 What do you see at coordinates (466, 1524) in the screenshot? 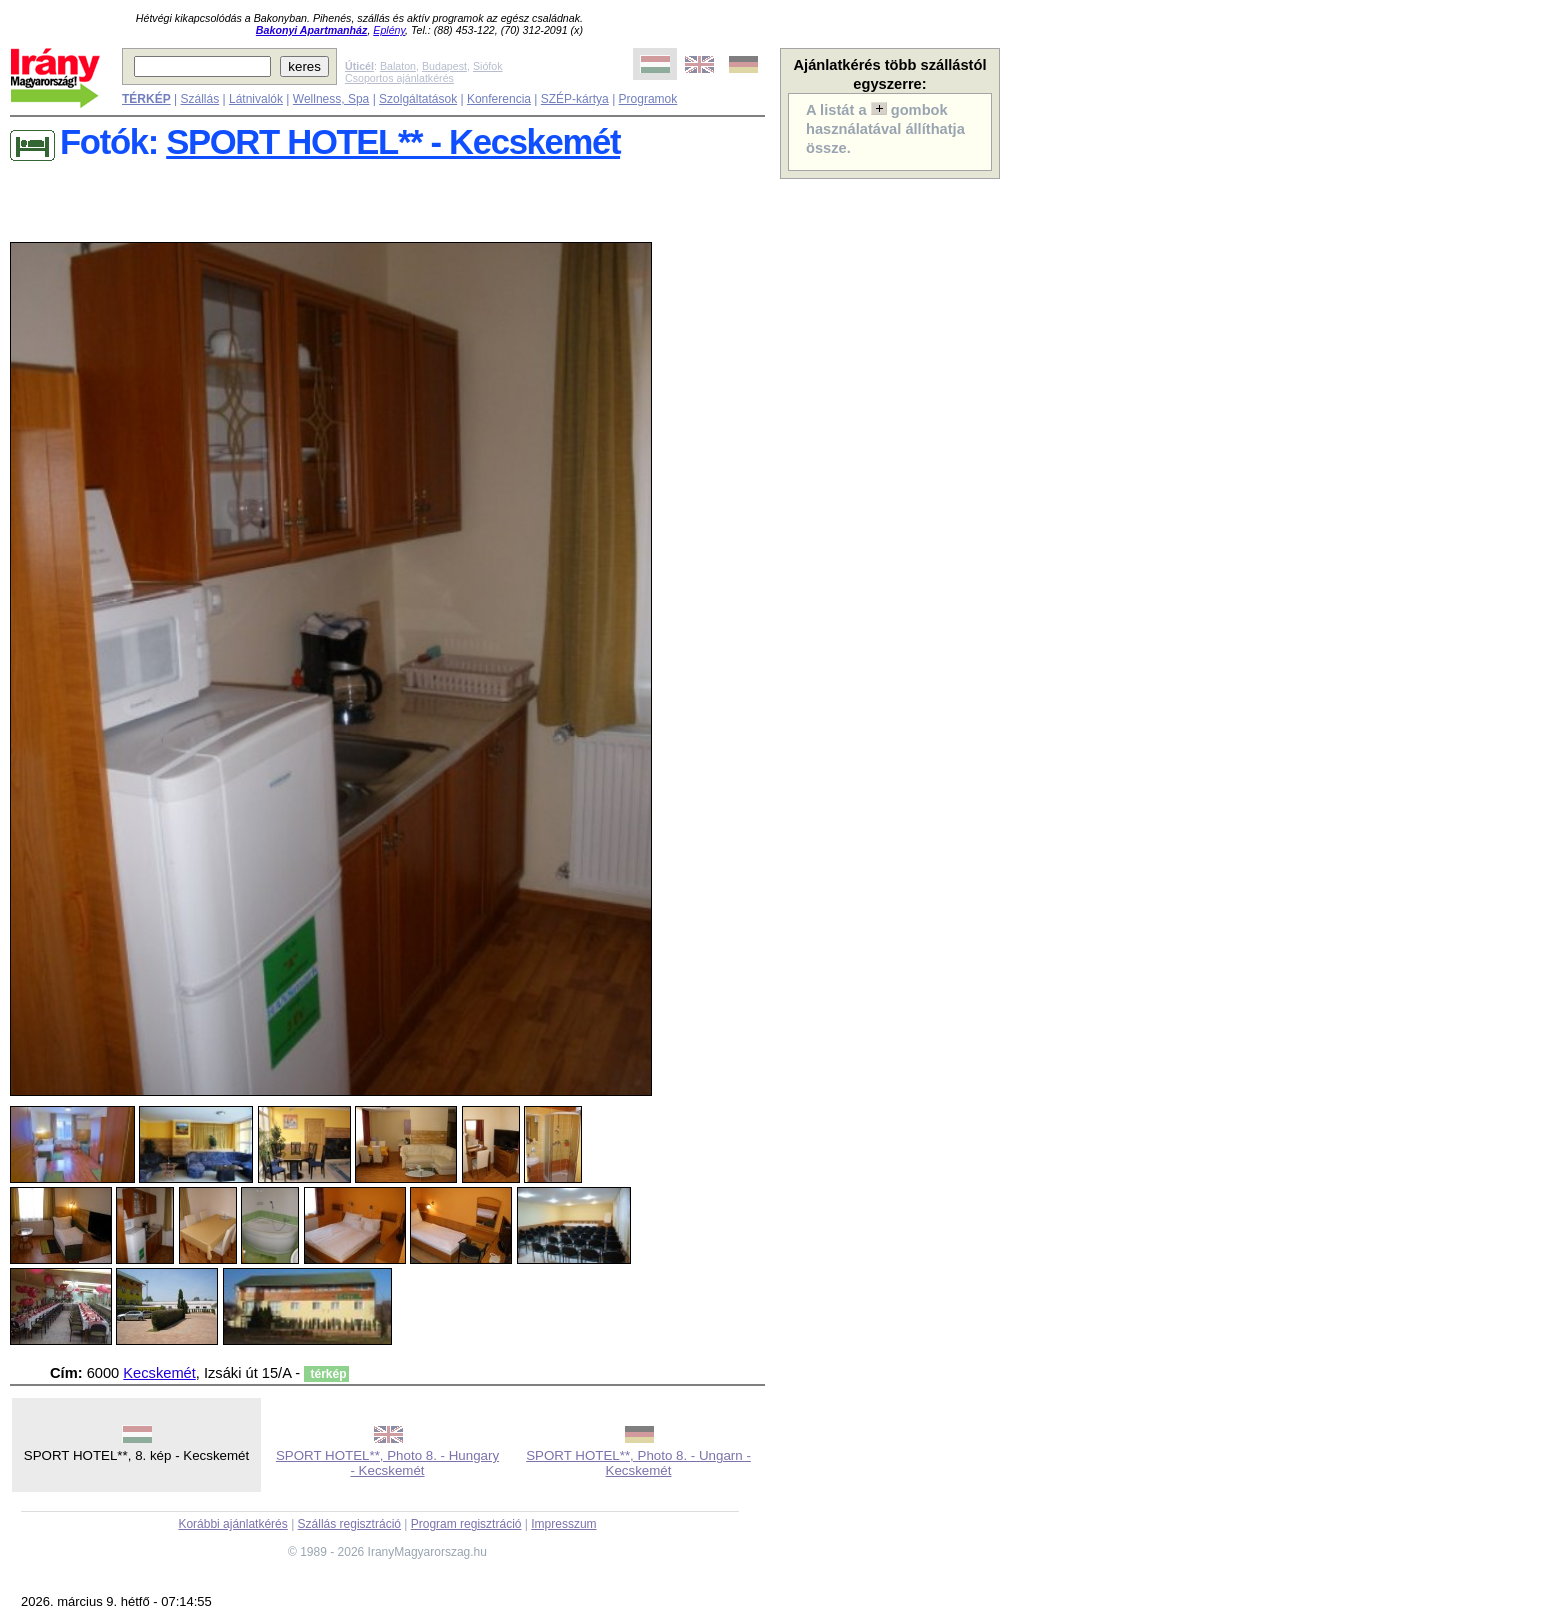
I see `Program regisztráció` at bounding box center [466, 1524].